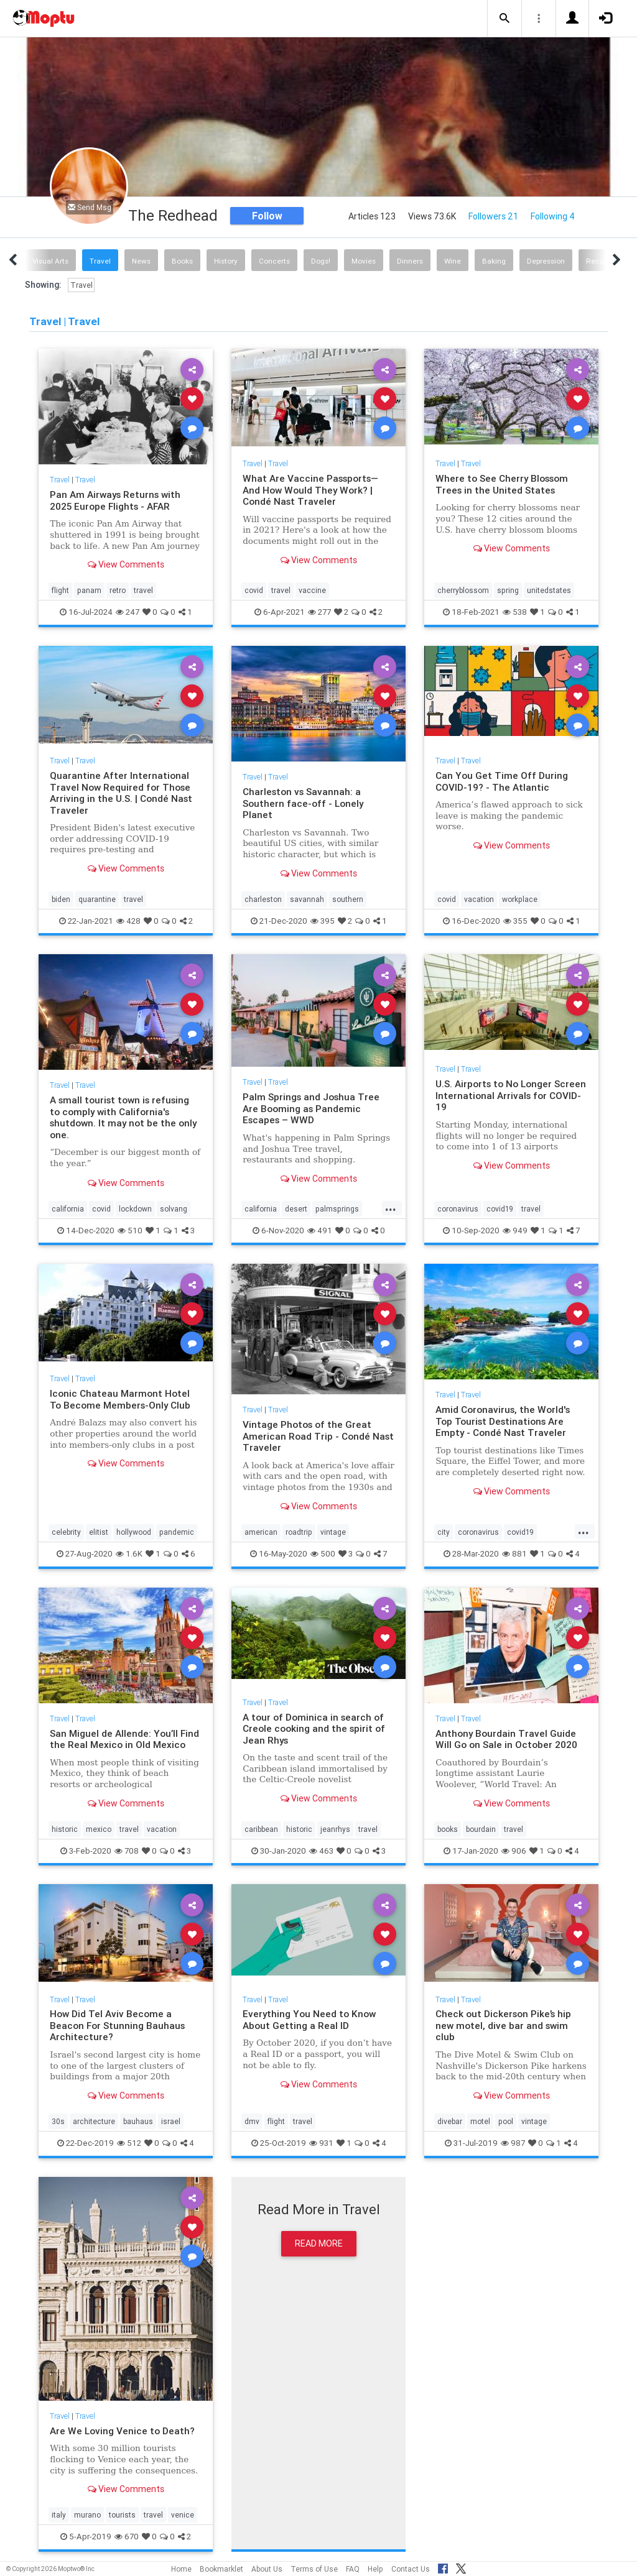 Image resolution: width=637 pixels, height=2576 pixels. Describe the element at coordinates (513, 2143) in the screenshot. I see `987` at that location.